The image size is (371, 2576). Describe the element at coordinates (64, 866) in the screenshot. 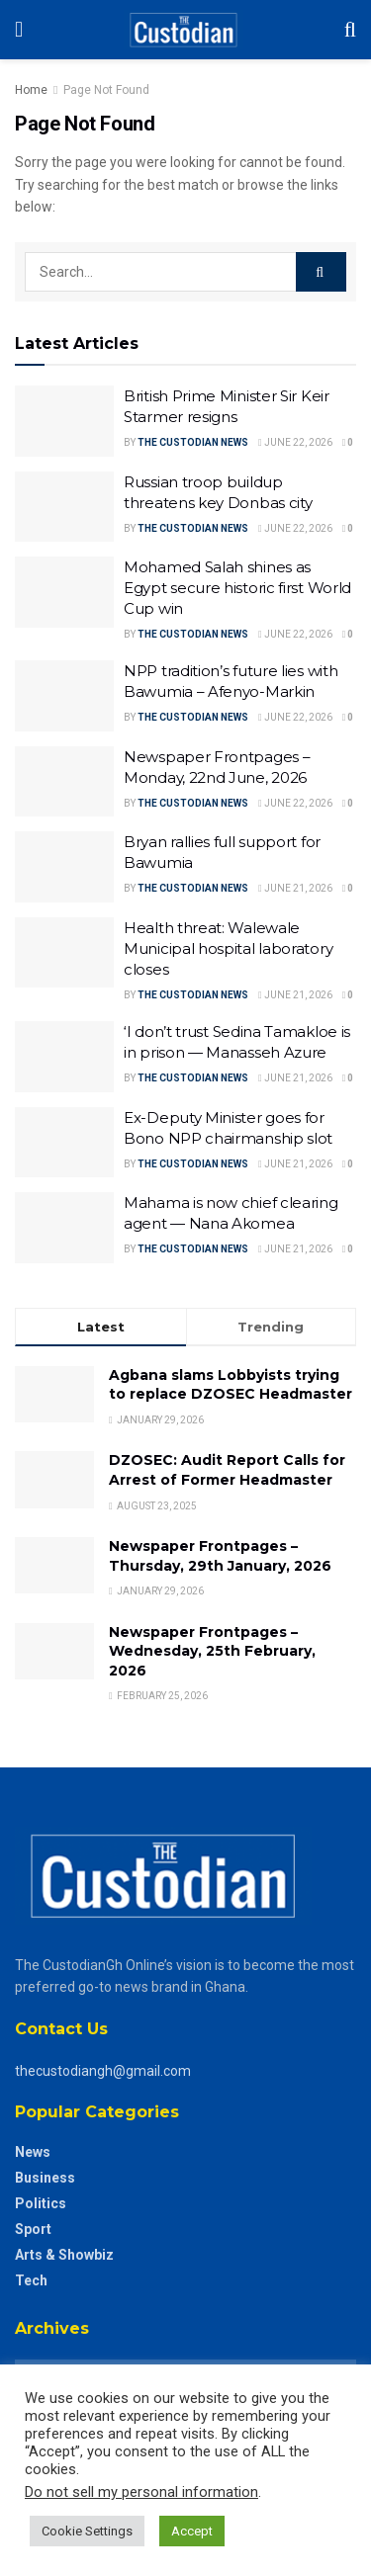

I see `[Read article: Bryan rallies full support for Bawumia]` at that location.